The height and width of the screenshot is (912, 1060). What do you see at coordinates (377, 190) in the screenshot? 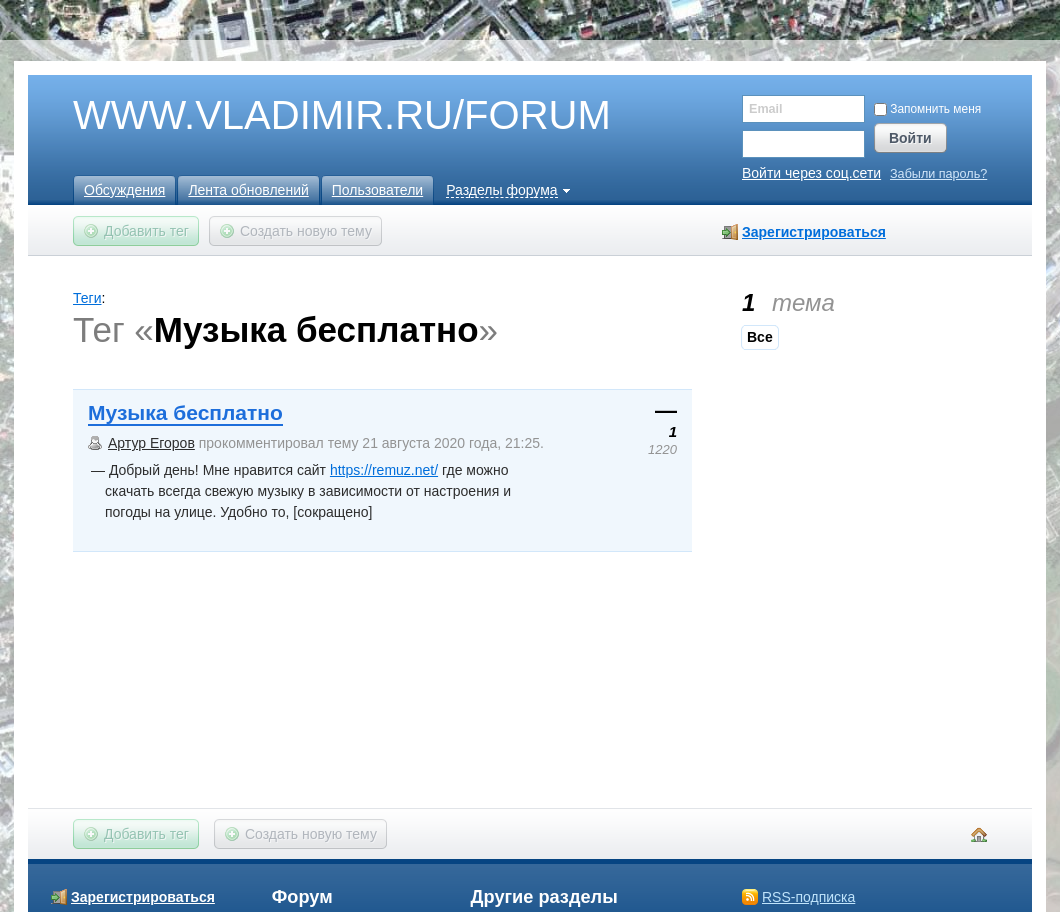
I see `Пользователи` at bounding box center [377, 190].